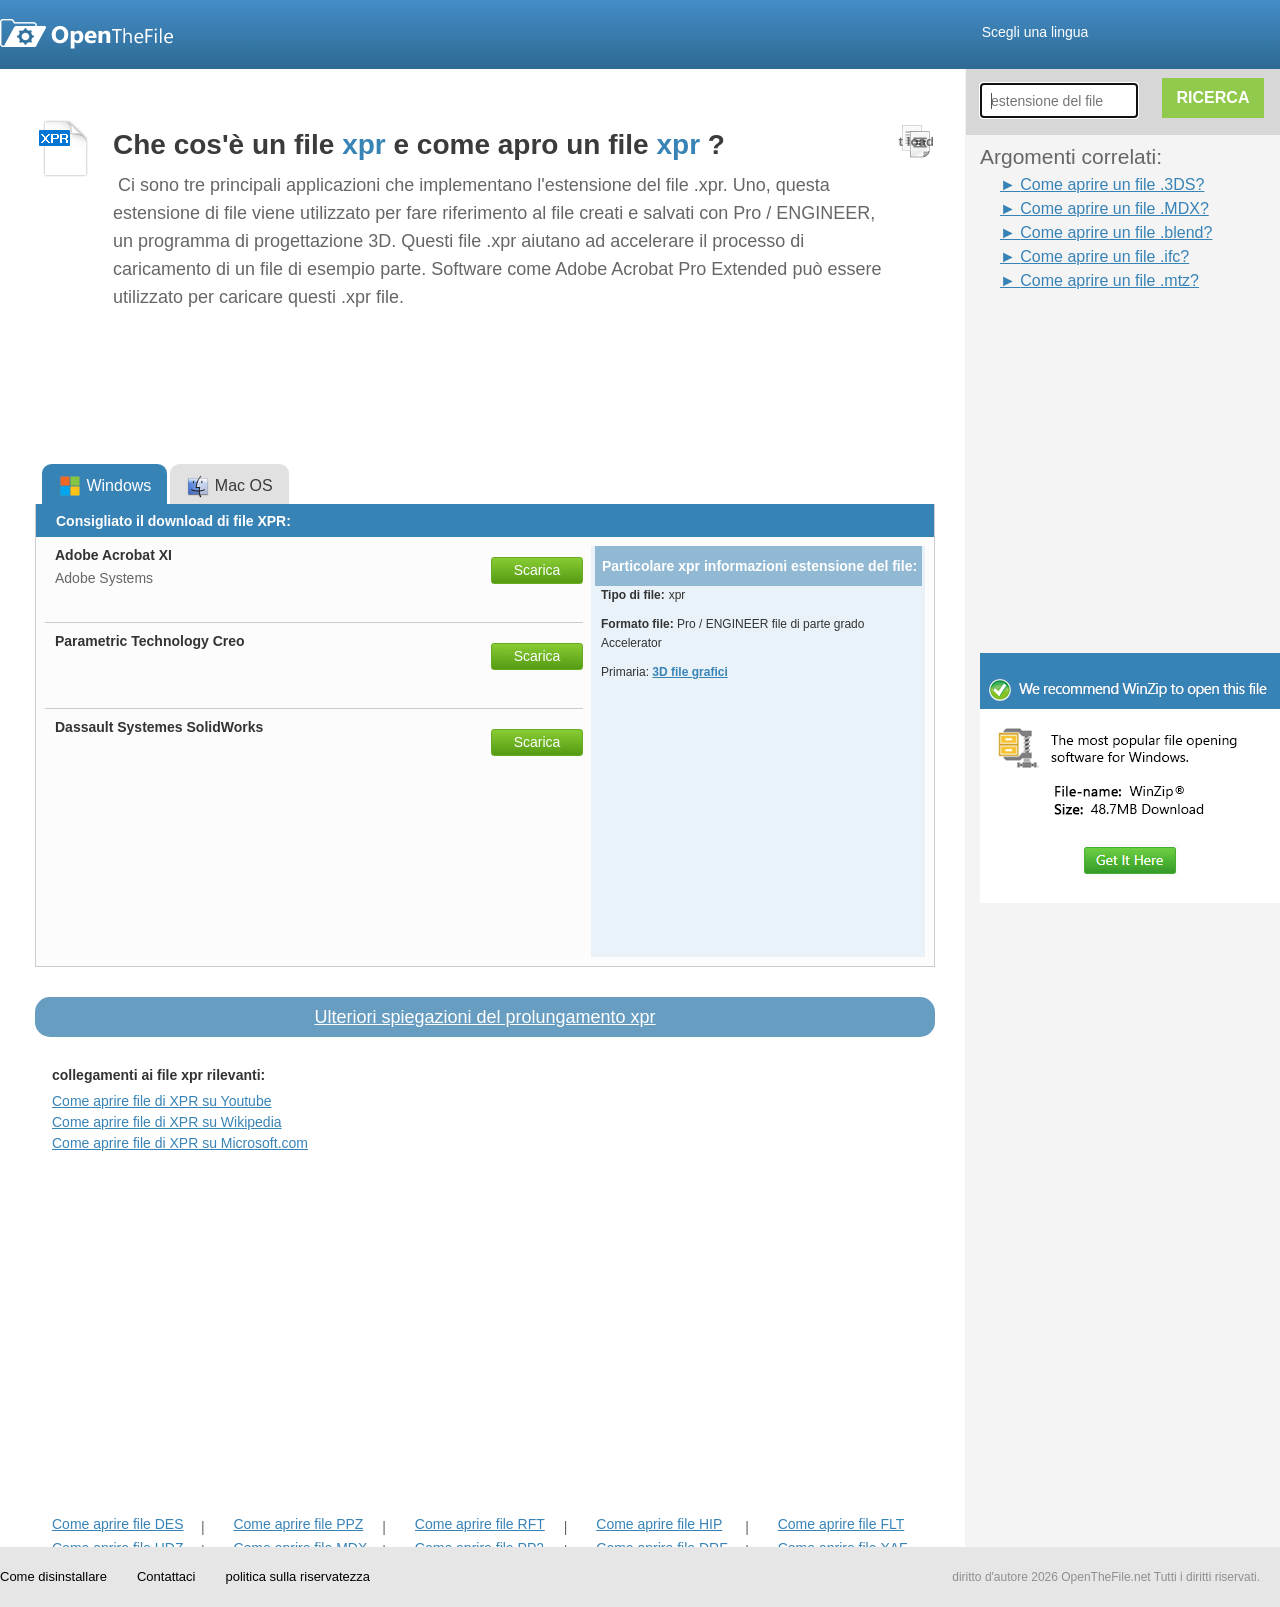 This screenshot has height=1607, width=1280. I want to click on Come aprire file RFT, so click(480, 1524).